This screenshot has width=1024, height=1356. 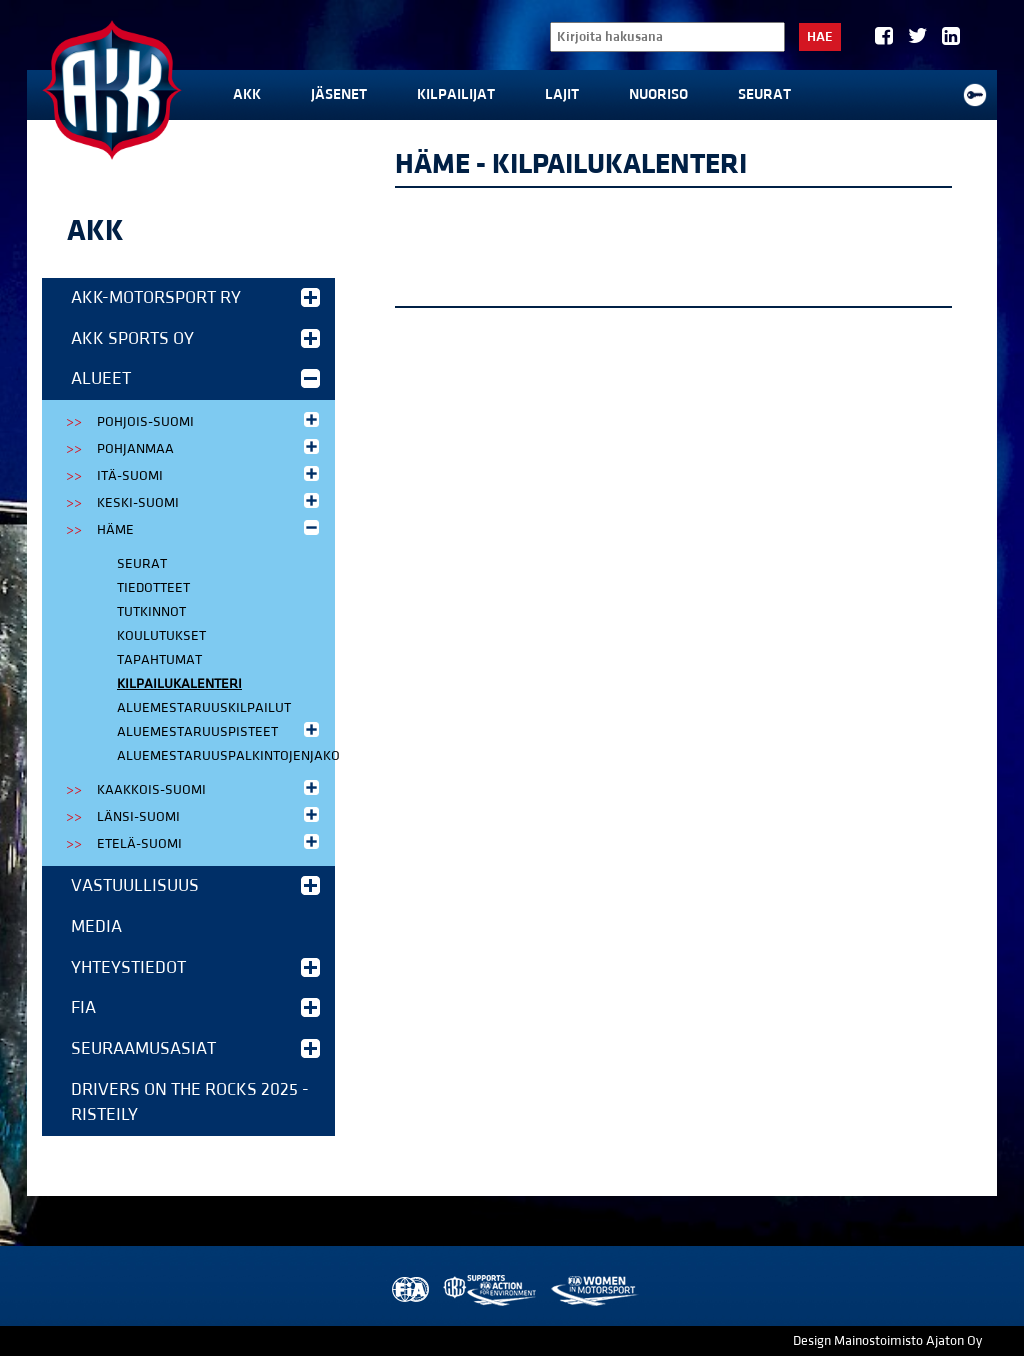 What do you see at coordinates (658, 94) in the screenshot?
I see `Nuoriso` at bounding box center [658, 94].